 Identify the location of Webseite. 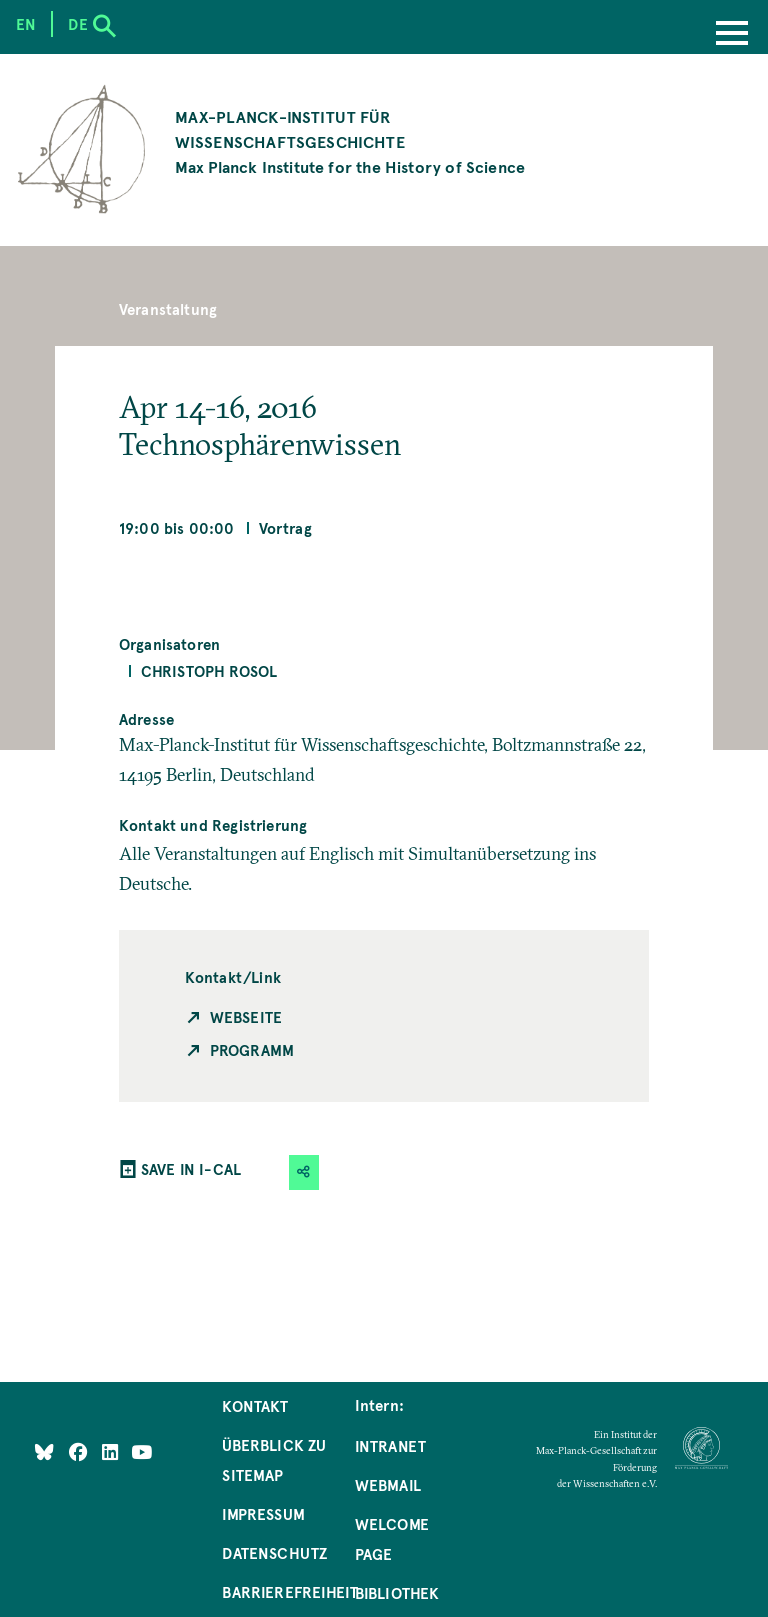
(246, 1017).